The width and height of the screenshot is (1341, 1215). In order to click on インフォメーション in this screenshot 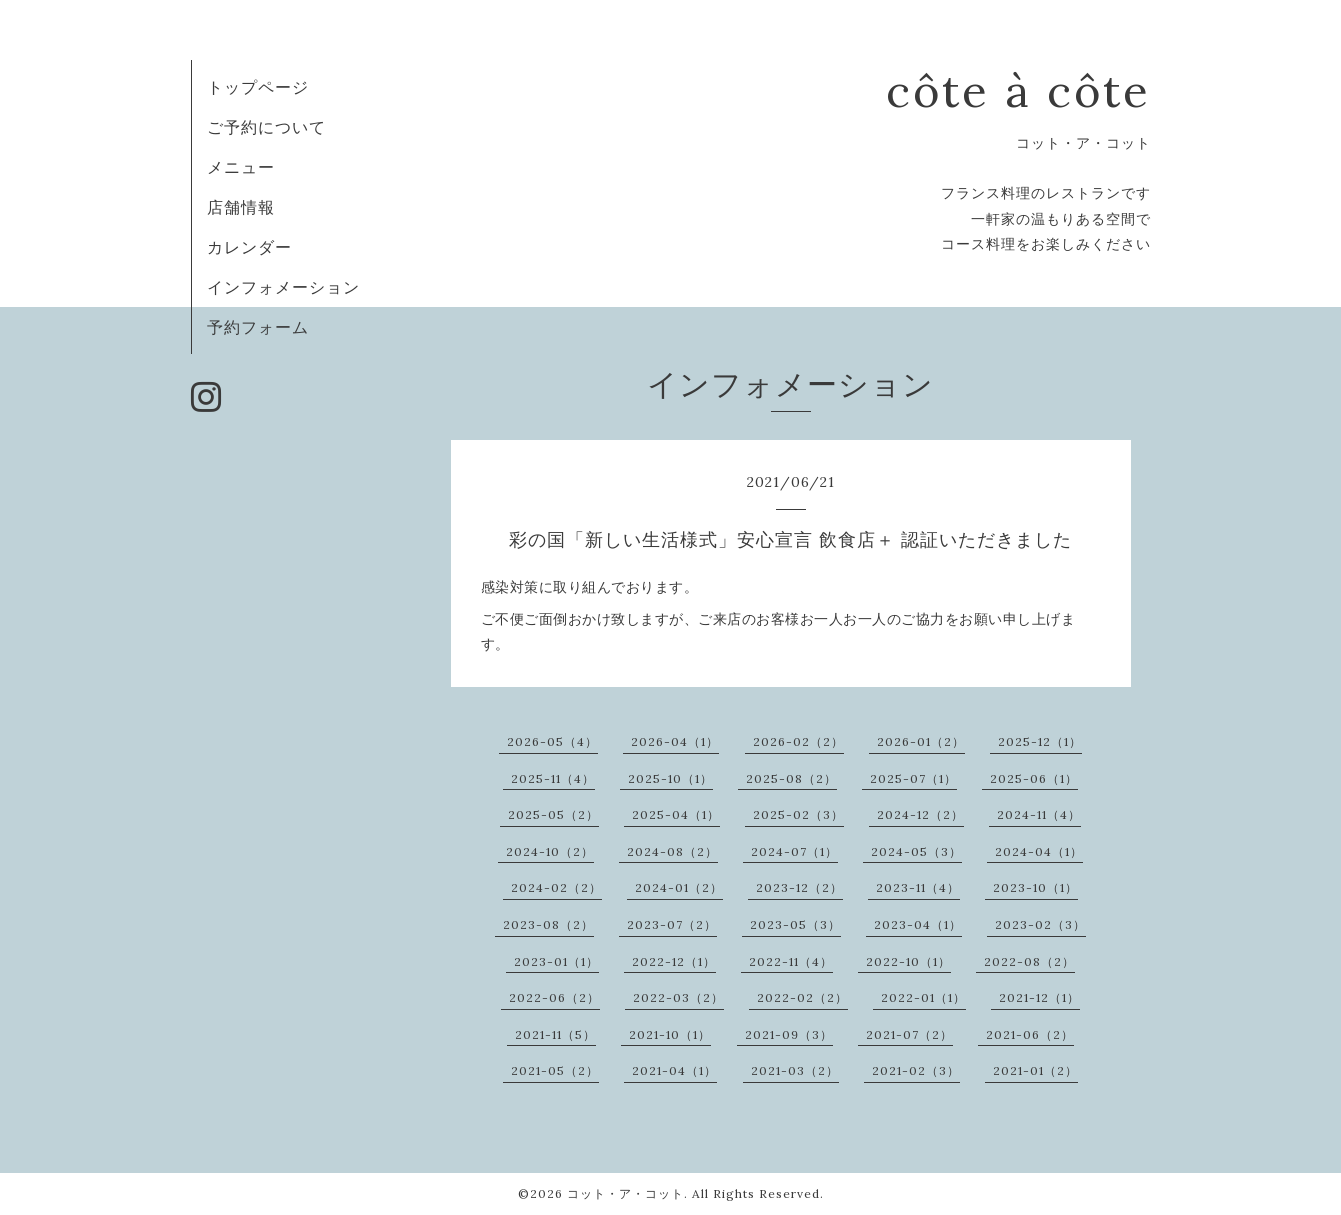, I will do `click(283, 287)`.